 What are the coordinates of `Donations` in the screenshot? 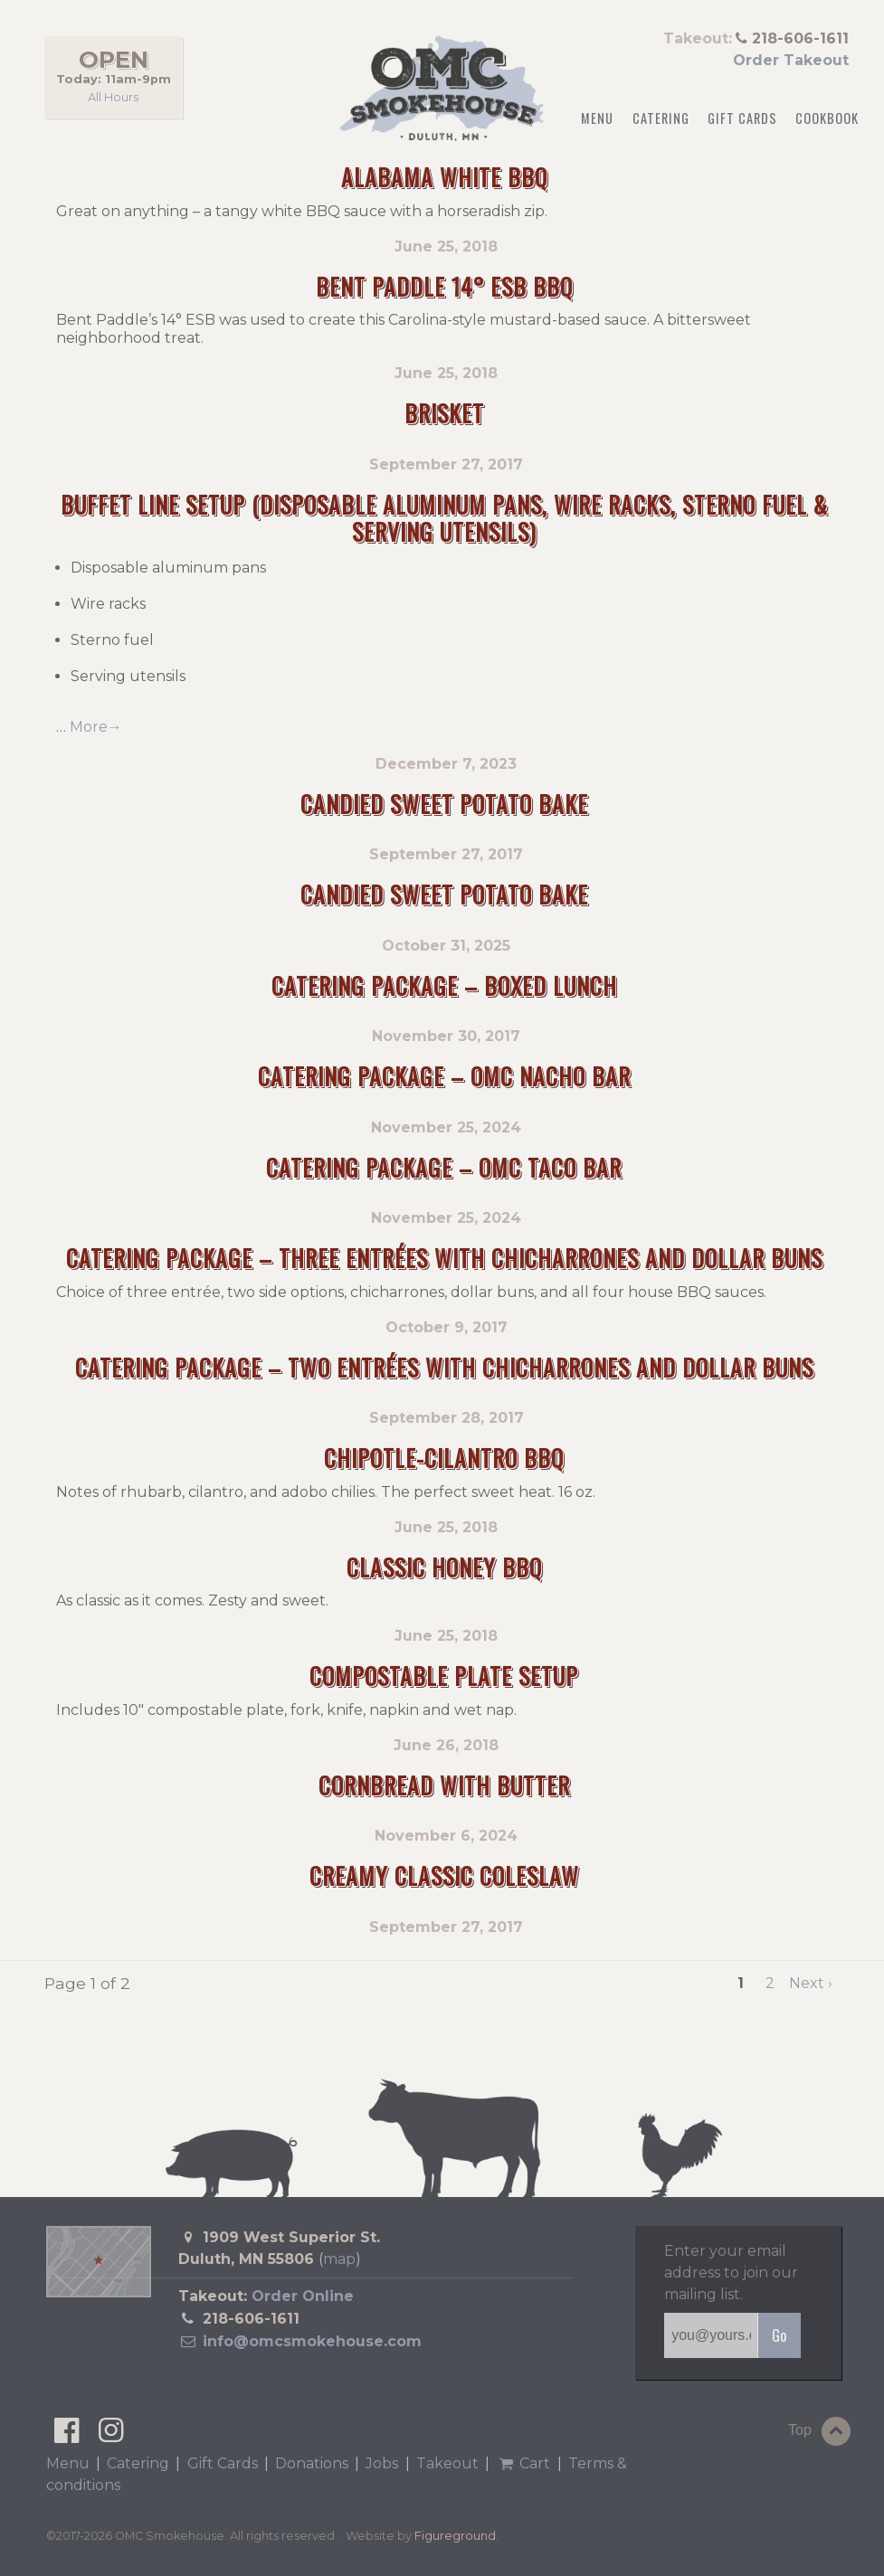 It's located at (311, 2463).